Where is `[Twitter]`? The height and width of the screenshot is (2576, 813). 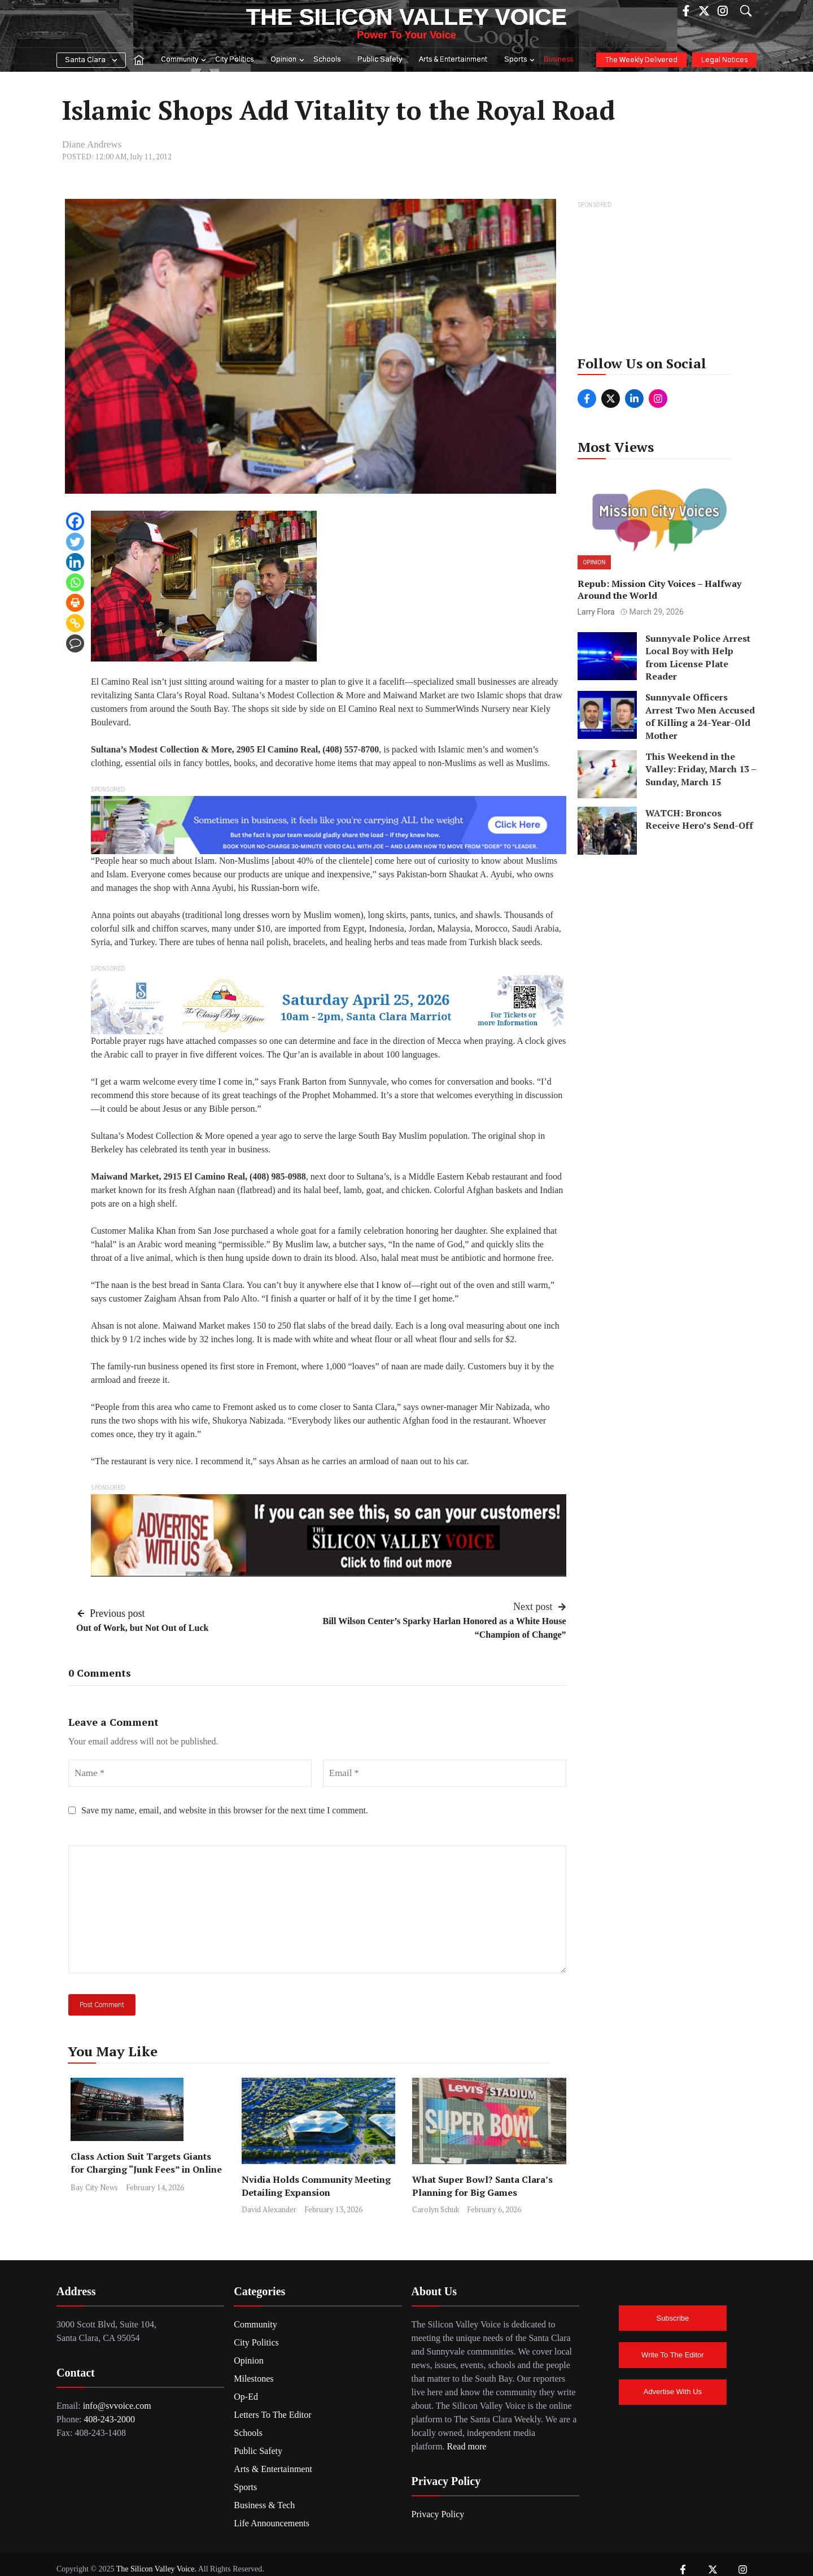
[Twitter] is located at coordinates (75, 542).